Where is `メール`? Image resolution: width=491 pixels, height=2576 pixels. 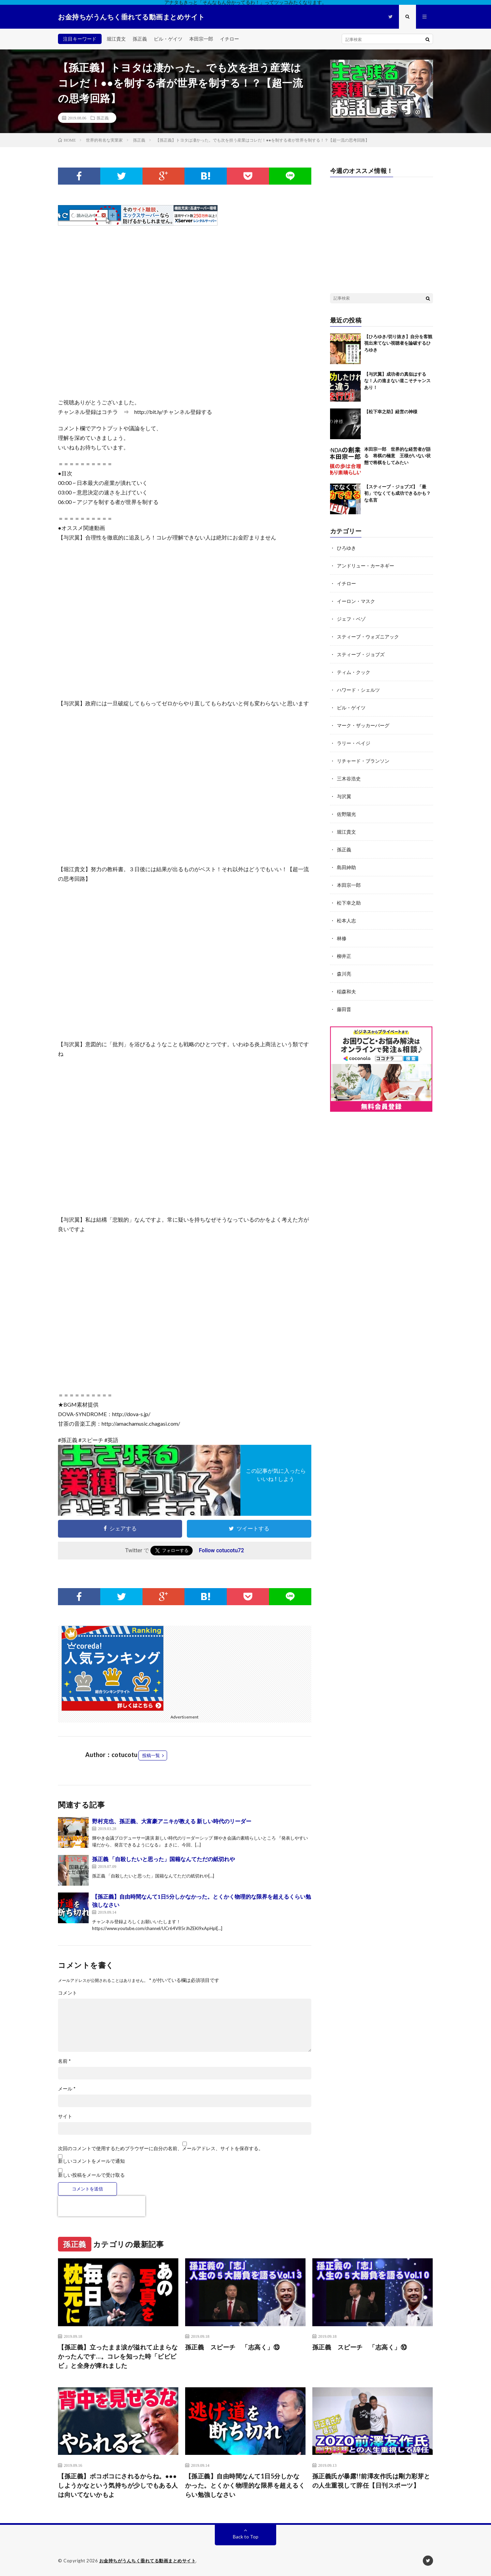
メール is located at coordinates (67, 2088).